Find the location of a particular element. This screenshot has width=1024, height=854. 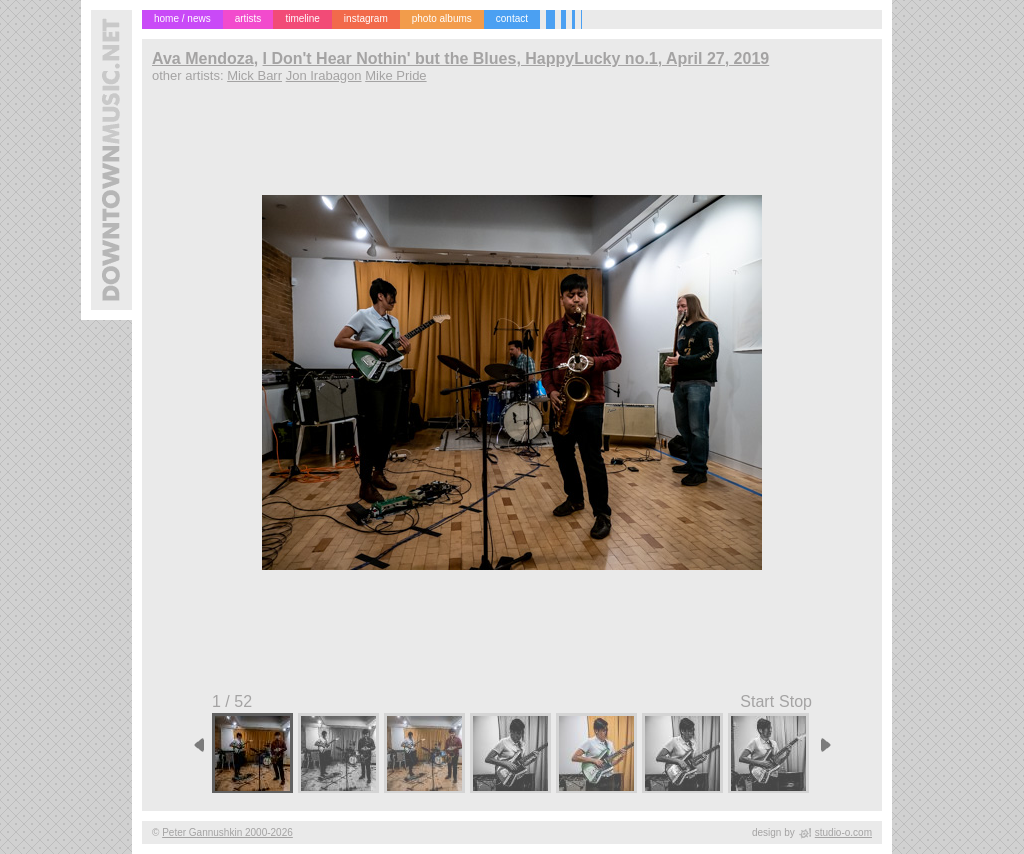

Peter Gannushkin 2000-2026 is located at coordinates (227, 832).